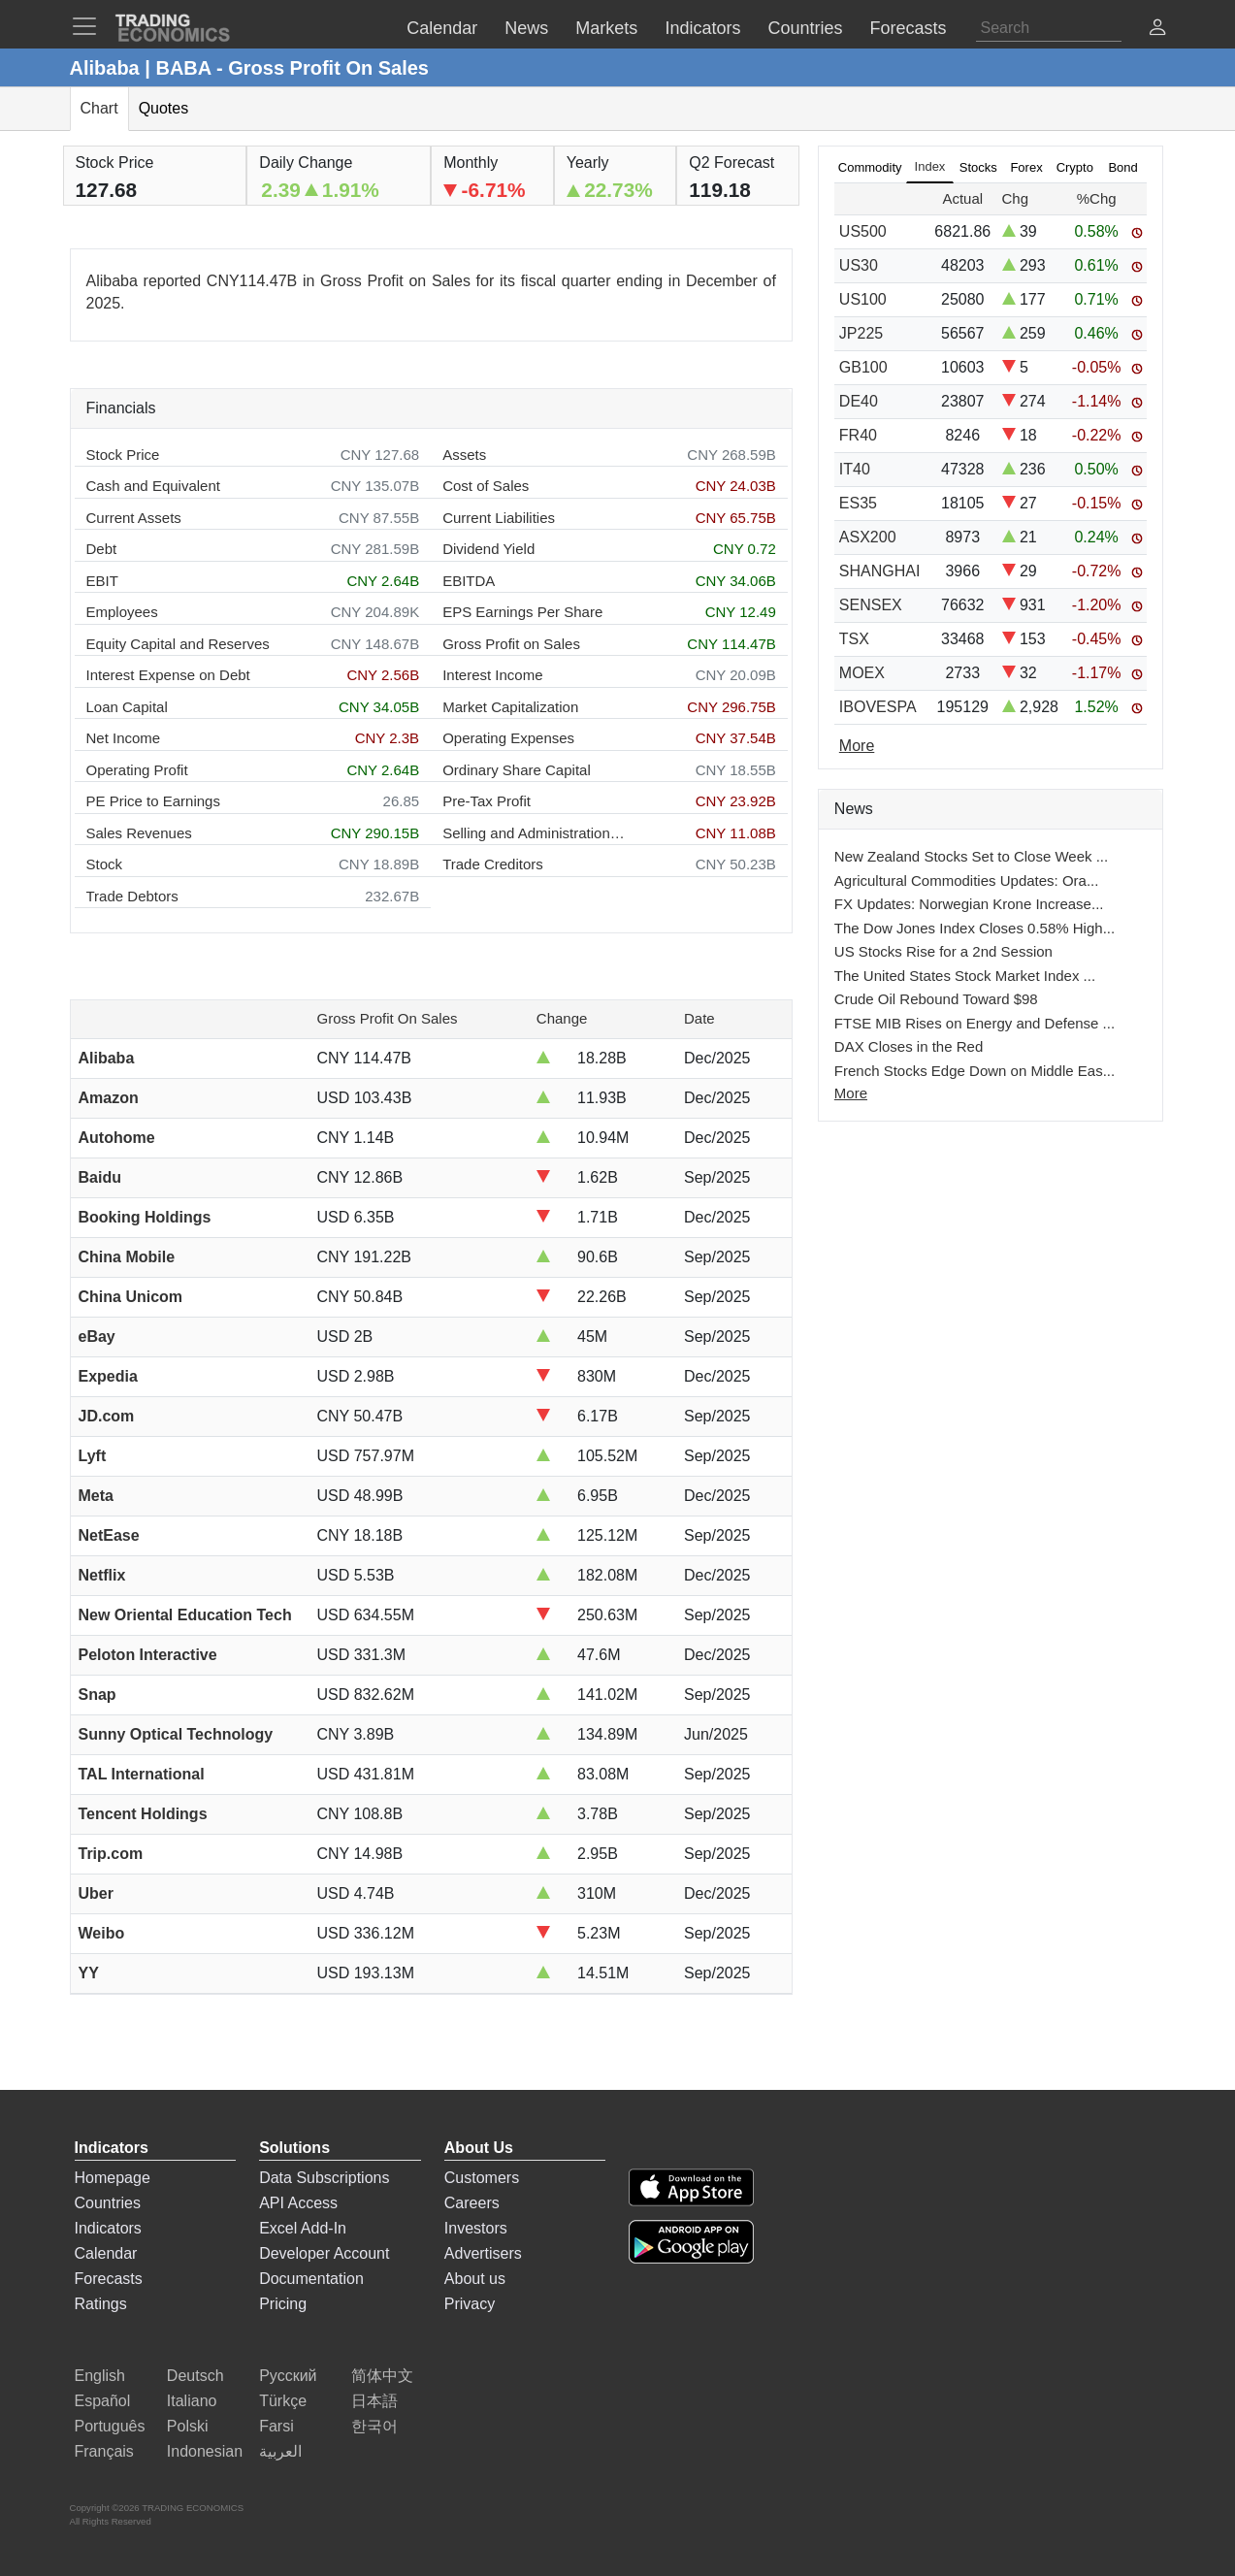 Image resolution: width=1235 pixels, height=2576 pixels. What do you see at coordinates (1074, 167) in the screenshot?
I see `Crypto [tab]` at bounding box center [1074, 167].